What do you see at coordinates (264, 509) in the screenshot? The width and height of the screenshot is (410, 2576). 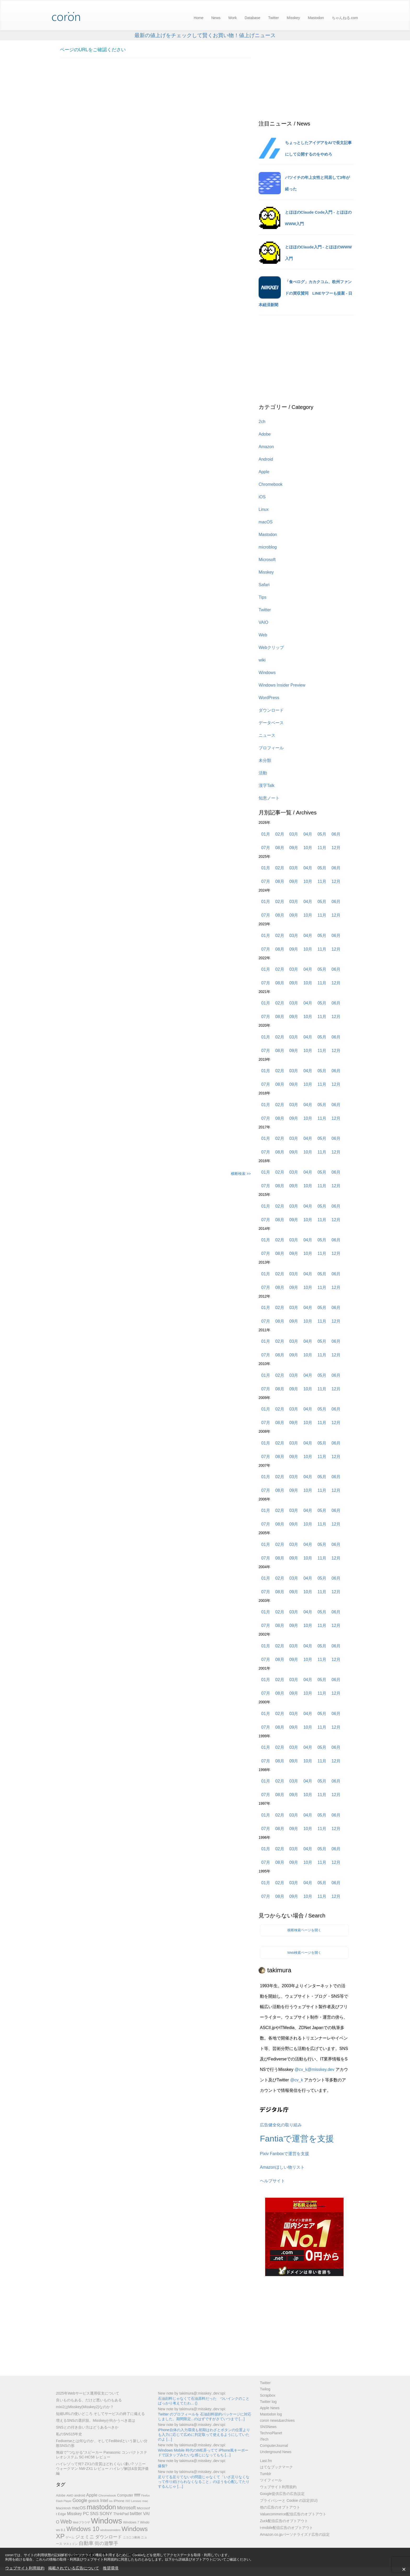 I see `Linux` at bounding box center [264, 509].